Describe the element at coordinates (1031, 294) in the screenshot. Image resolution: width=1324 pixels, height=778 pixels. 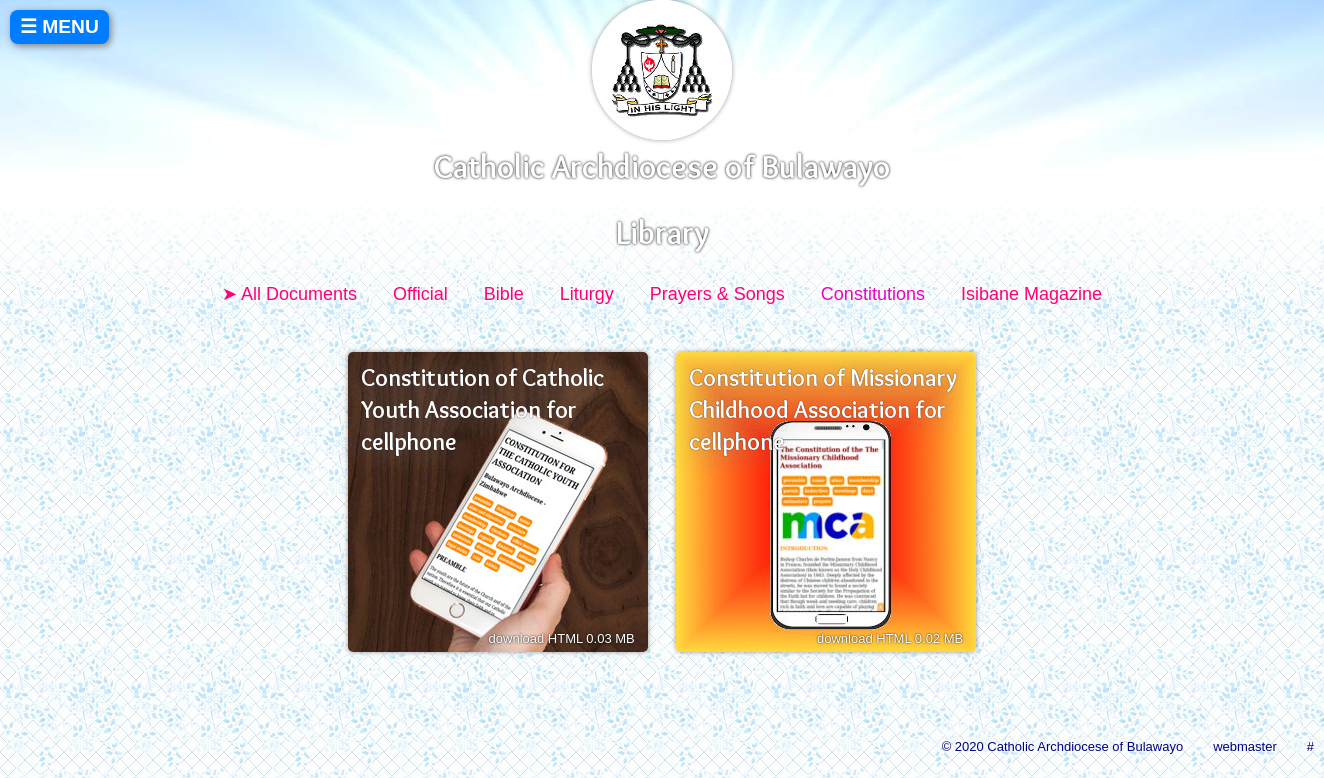
I see `Isibane Magazine` at that location.